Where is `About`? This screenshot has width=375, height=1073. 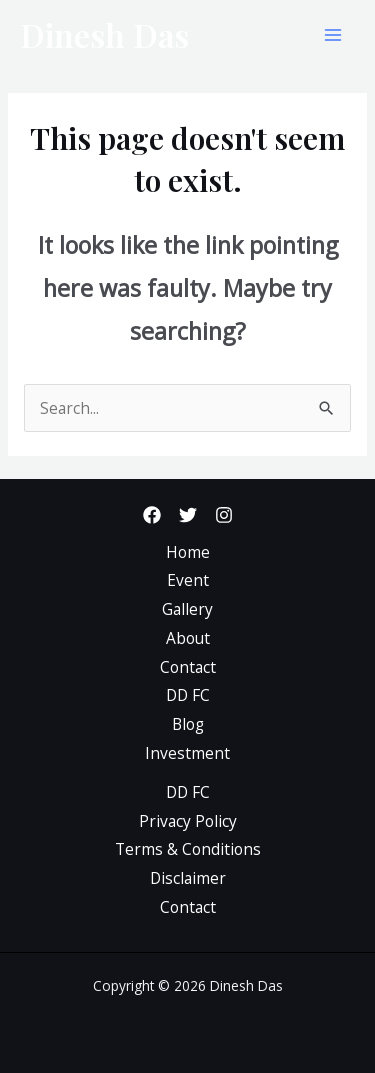
About is located at coordinates (188, 638).